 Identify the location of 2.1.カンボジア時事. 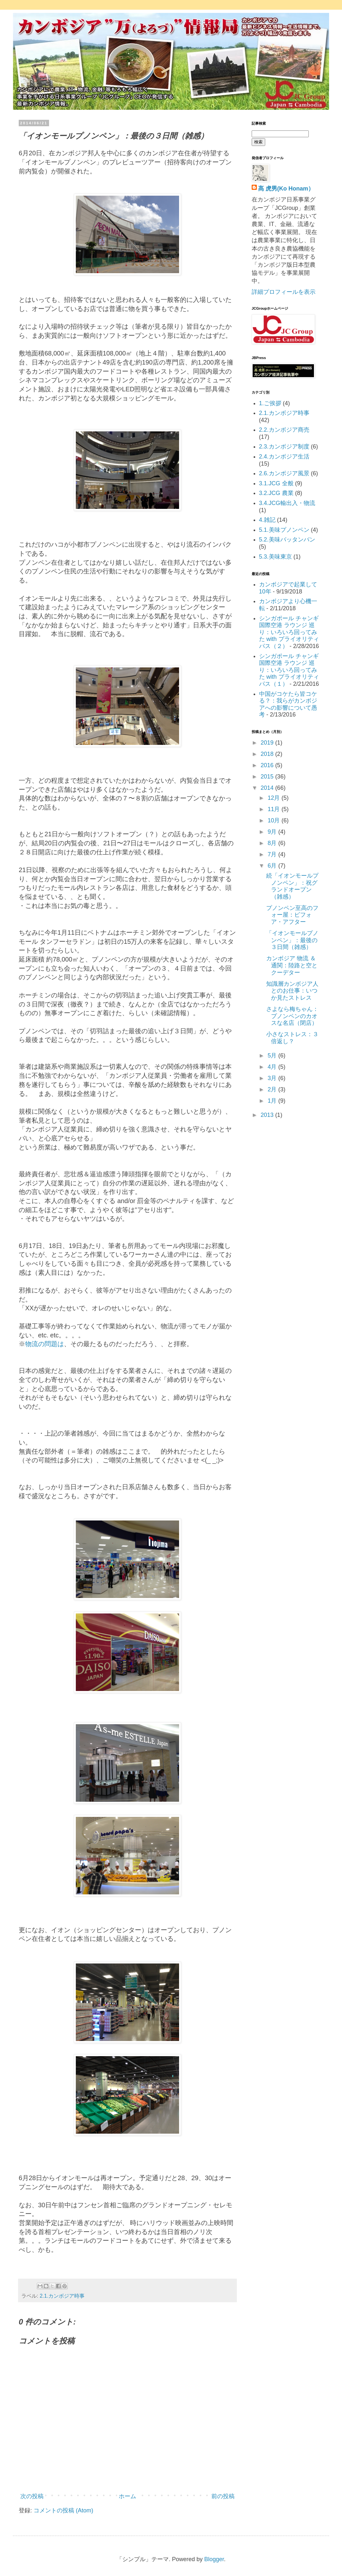
(62, 2296).